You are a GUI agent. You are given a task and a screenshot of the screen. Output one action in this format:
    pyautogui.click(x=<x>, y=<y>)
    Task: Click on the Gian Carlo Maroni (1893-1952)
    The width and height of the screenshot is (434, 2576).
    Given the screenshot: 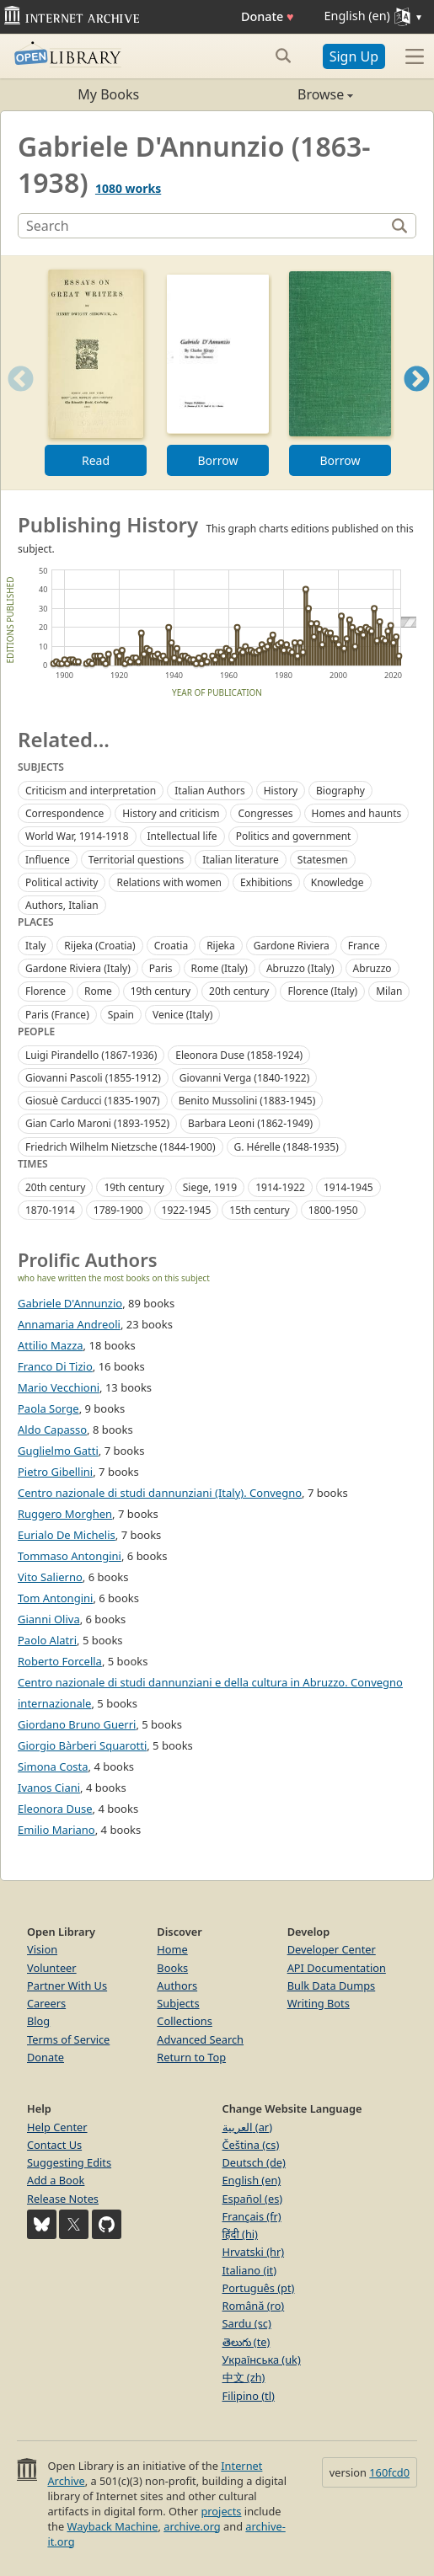 What is the action you would take?
    pyautogui.click(x=97, y=1123)
    